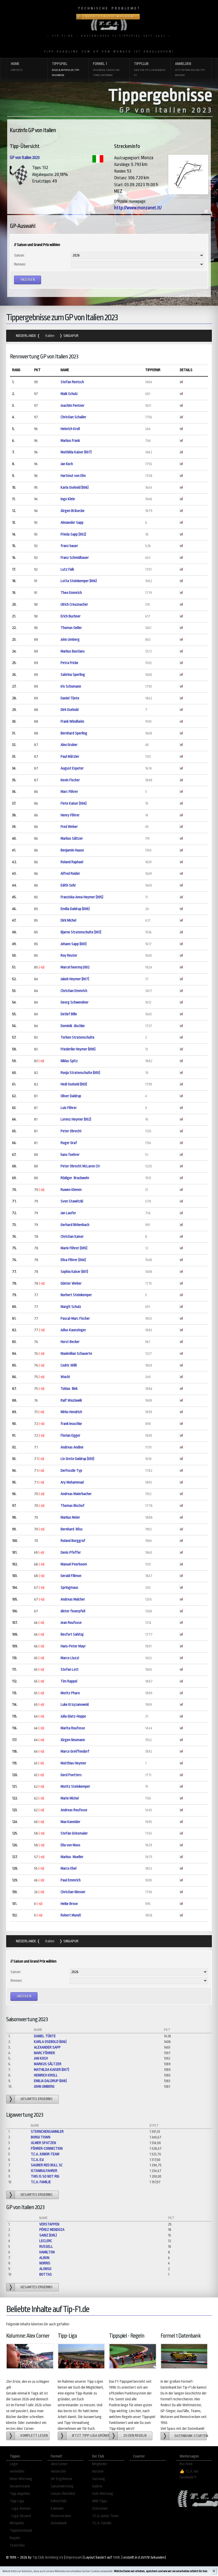  I want to click on Daniel Tünte, so click(70, 698).